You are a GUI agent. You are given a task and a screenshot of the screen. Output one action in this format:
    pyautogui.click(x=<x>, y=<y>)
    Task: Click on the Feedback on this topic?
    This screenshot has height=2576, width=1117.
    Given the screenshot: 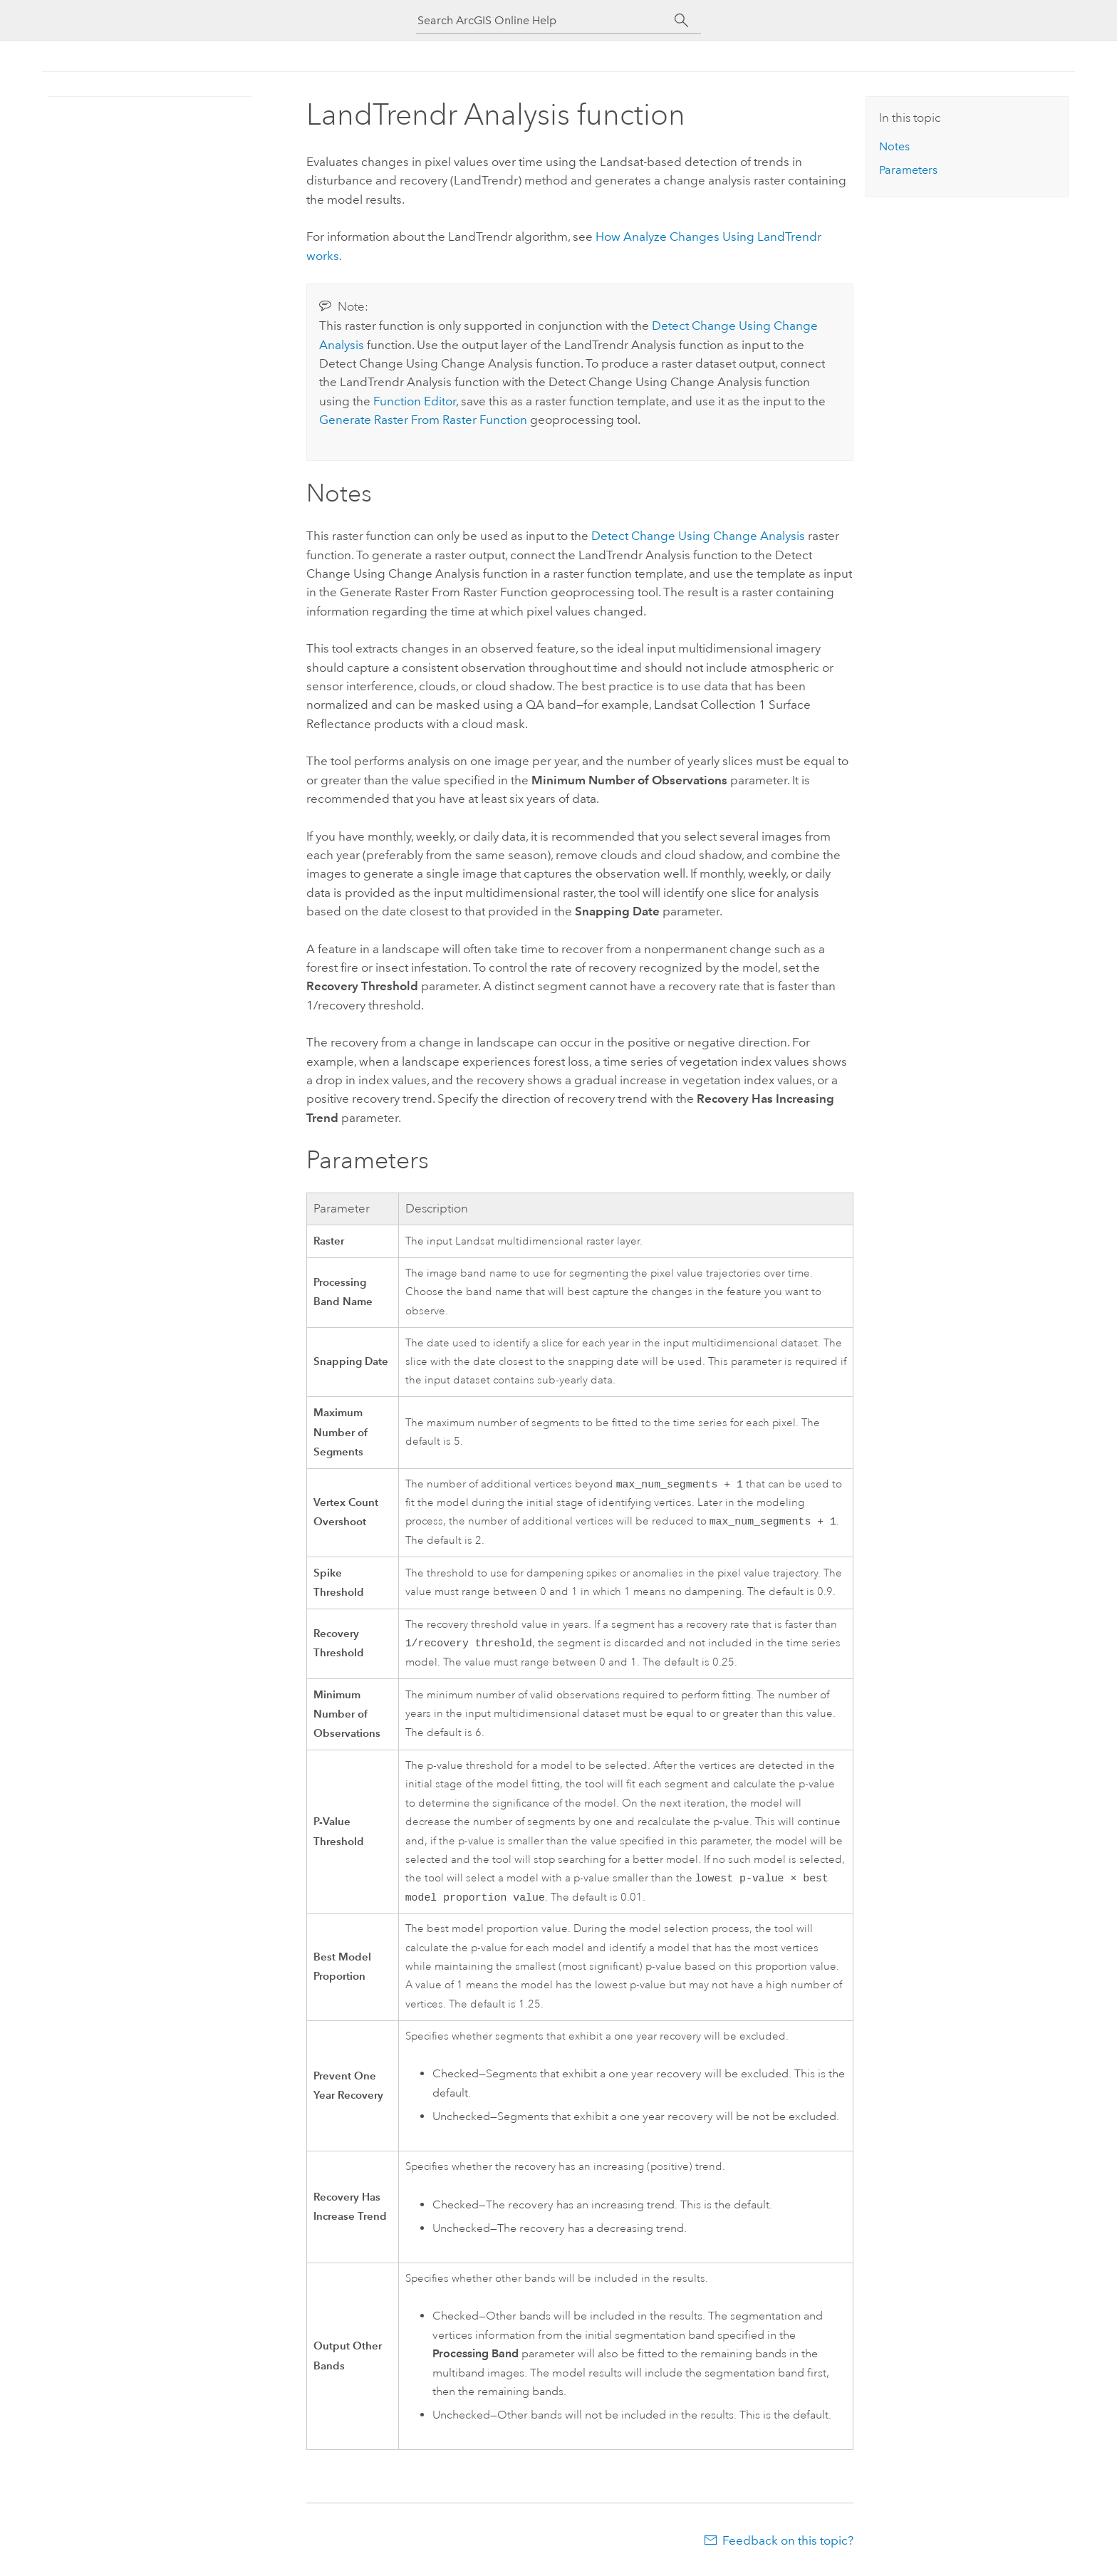 What is the action you would take?
    pyautogui.click(x=787, y=2547)
    